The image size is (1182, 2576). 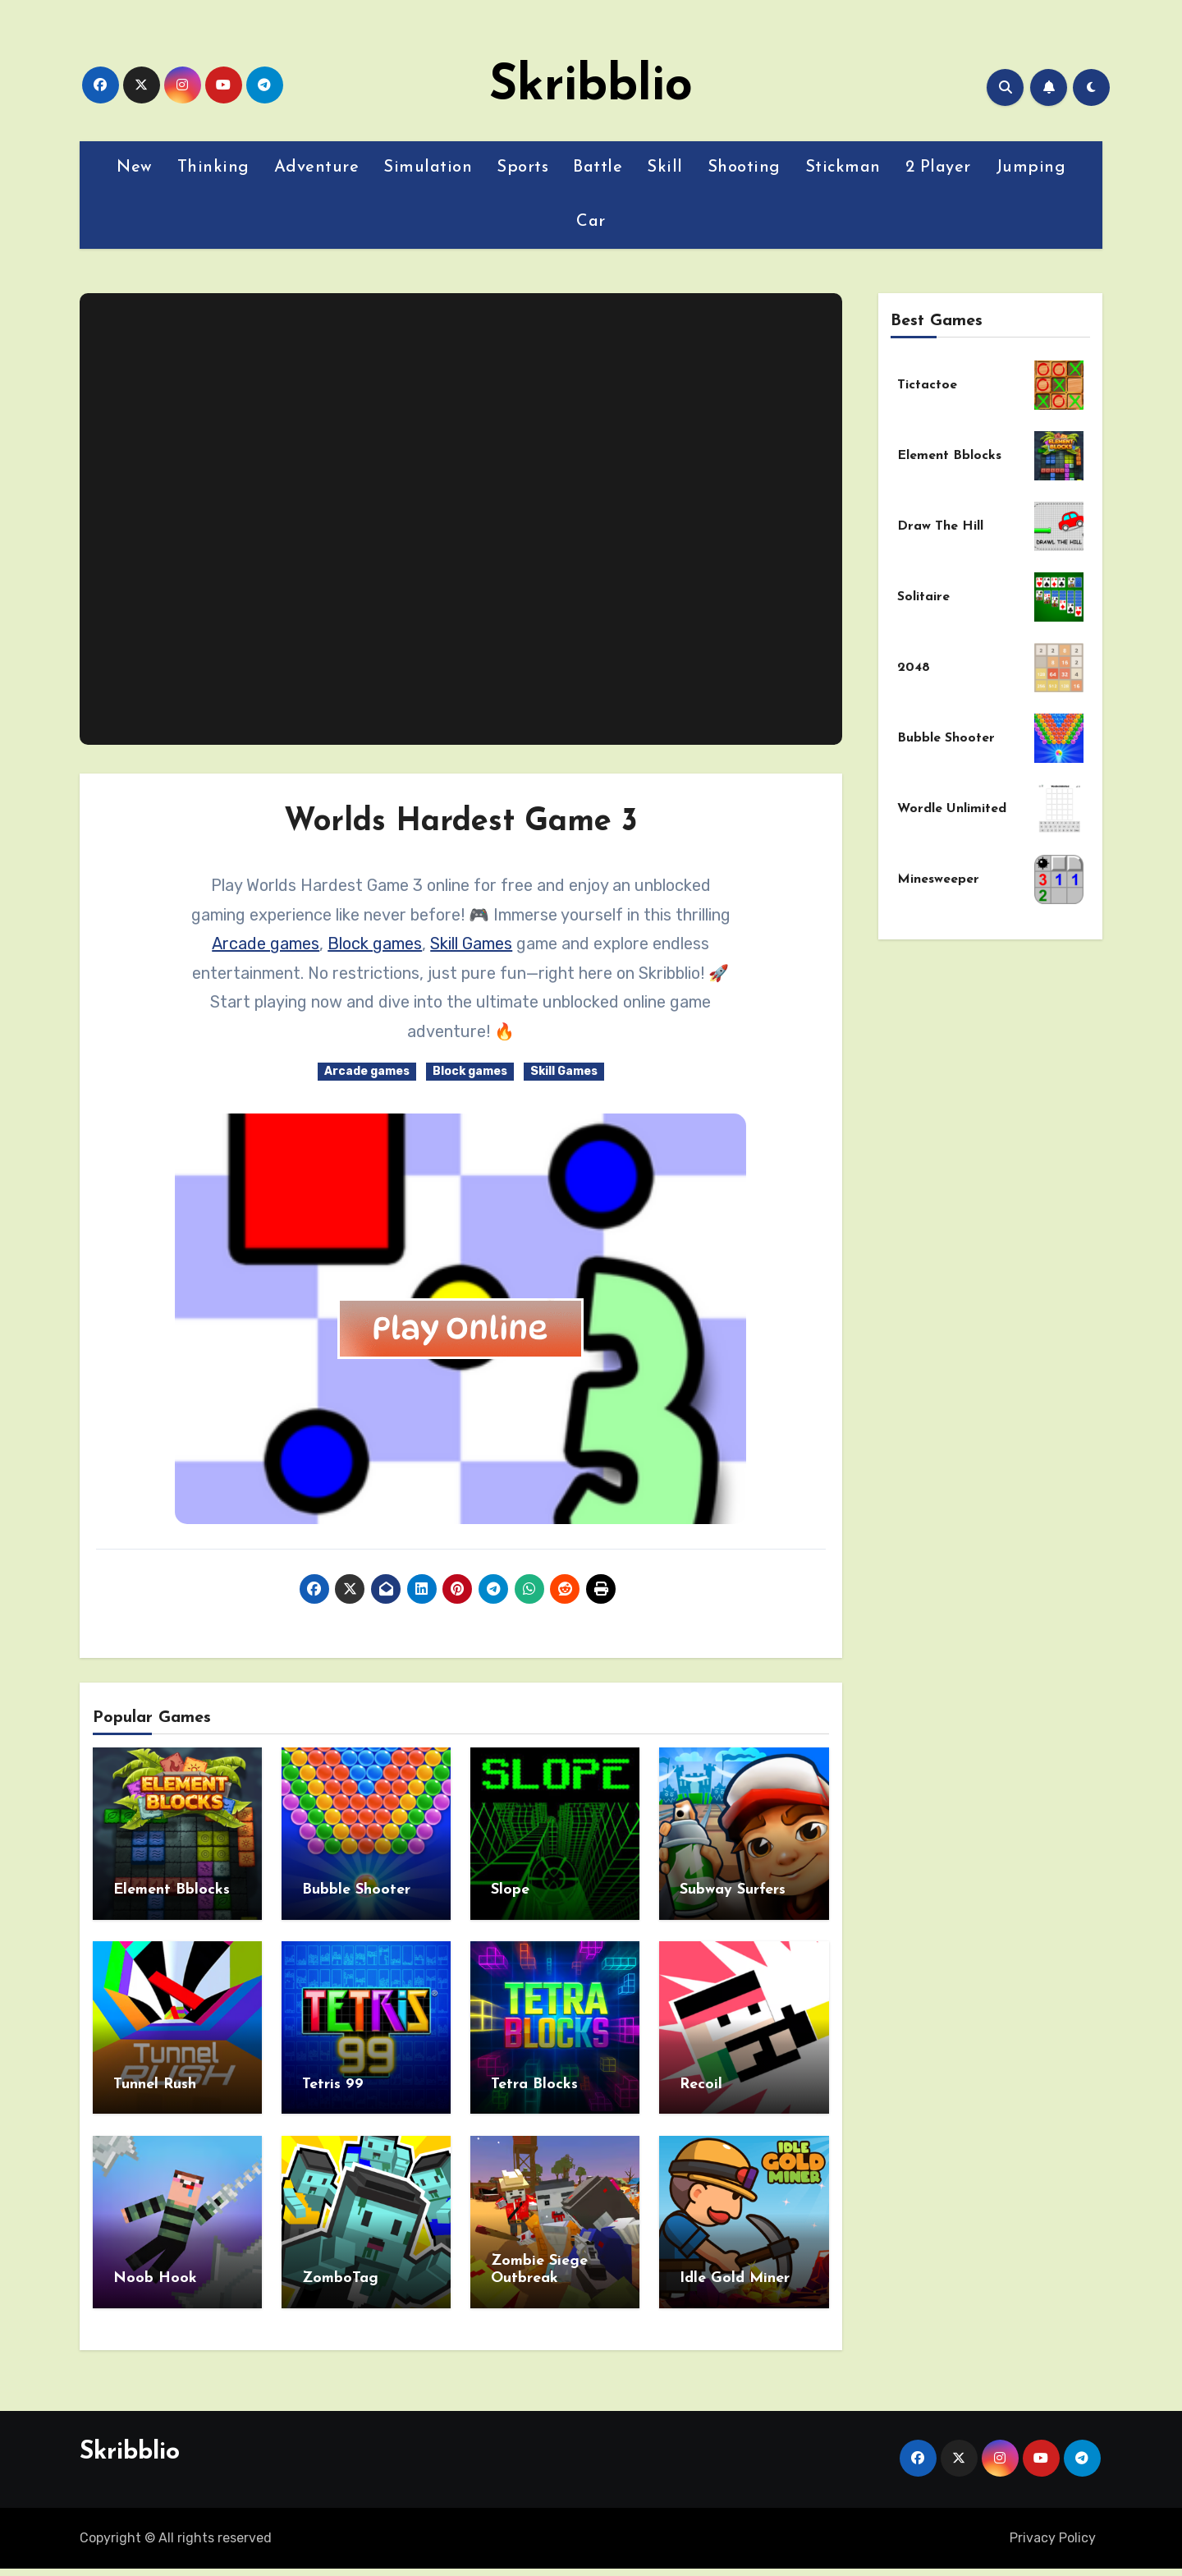 I want to click on ZomboTag, so click(x=340, y=2267).